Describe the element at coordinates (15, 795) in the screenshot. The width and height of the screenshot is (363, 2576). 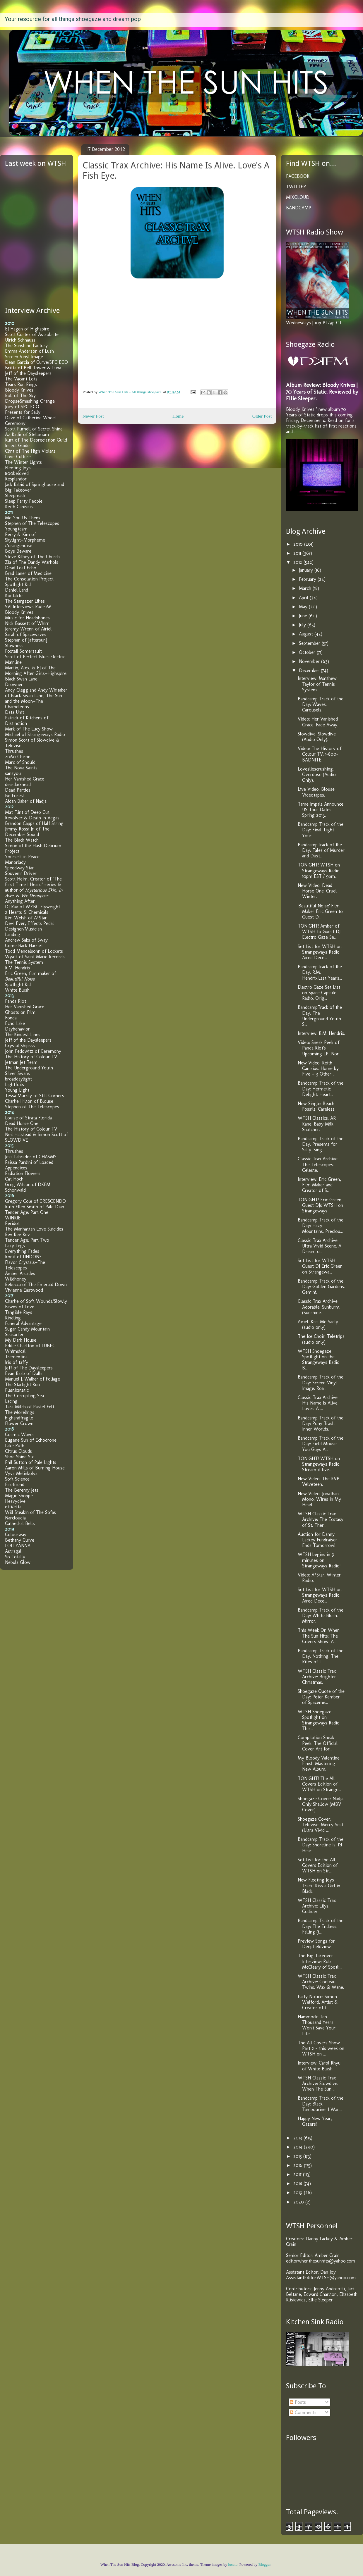
I see `Be Forest` at that location.